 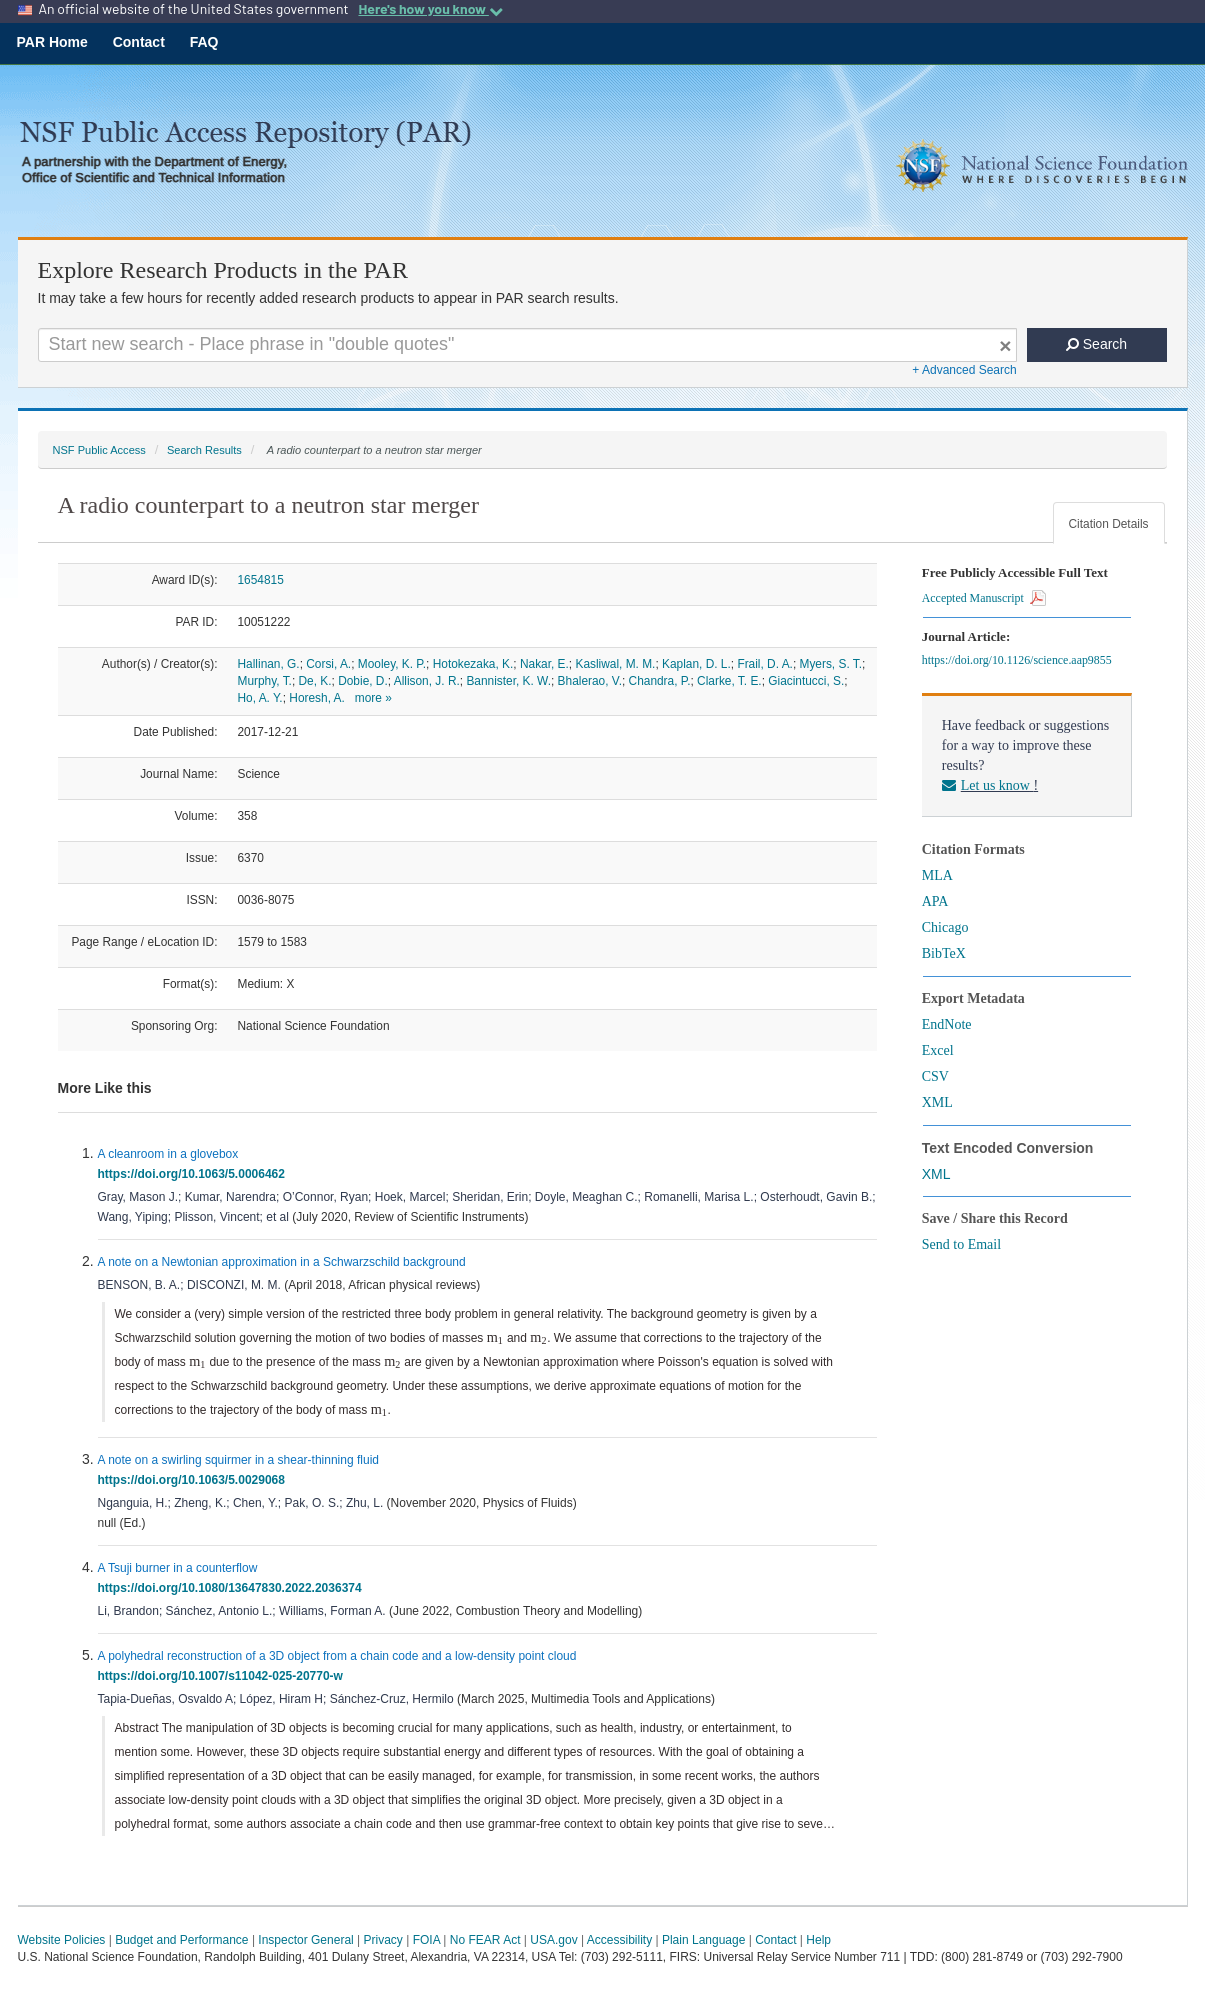 I want to click on https://doi.org/10.1063/5.0029068, so click(x=195, y=1480).